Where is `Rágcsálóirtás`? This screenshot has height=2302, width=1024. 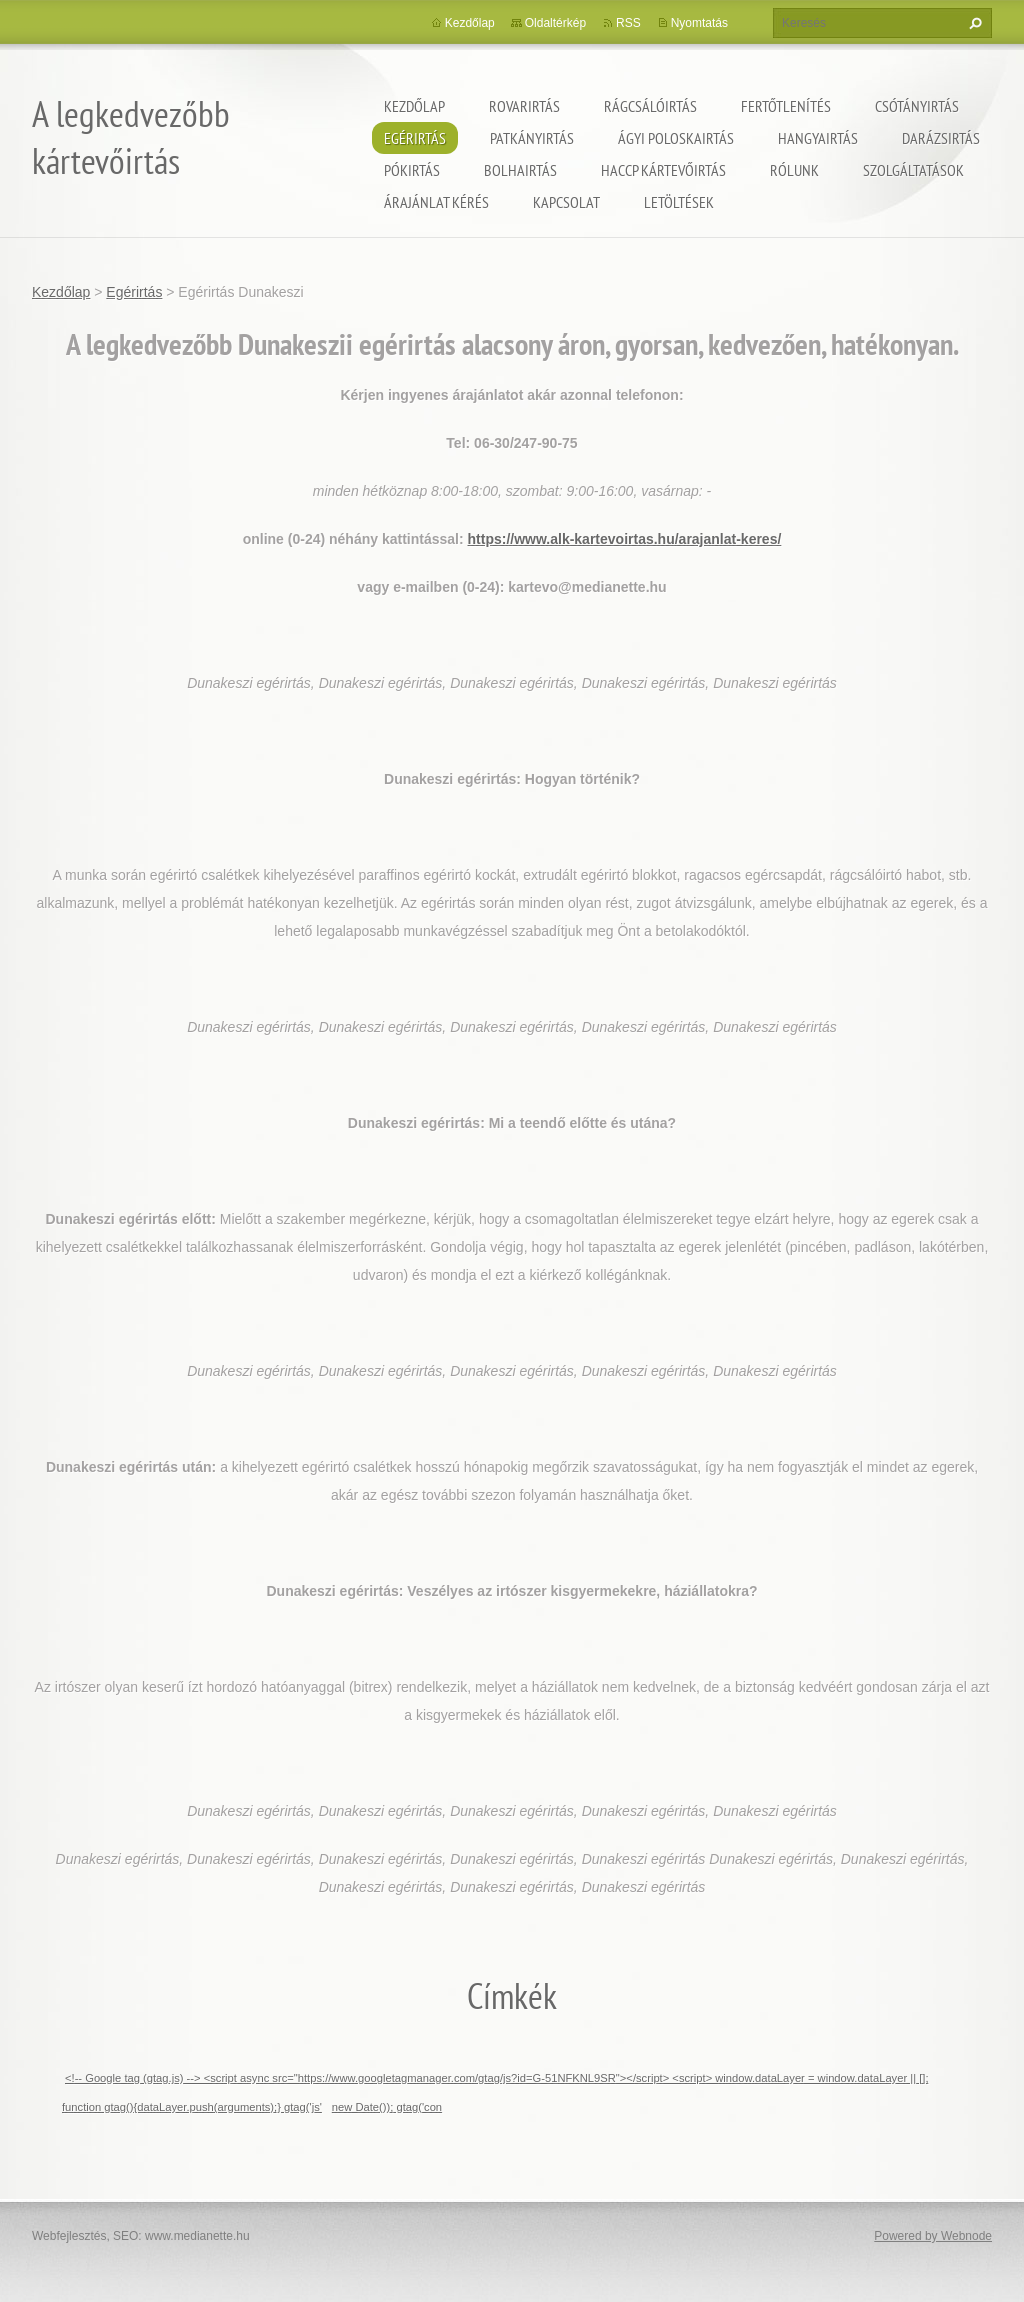
Rágcsálóirtás is located at coordinates (650, 106).